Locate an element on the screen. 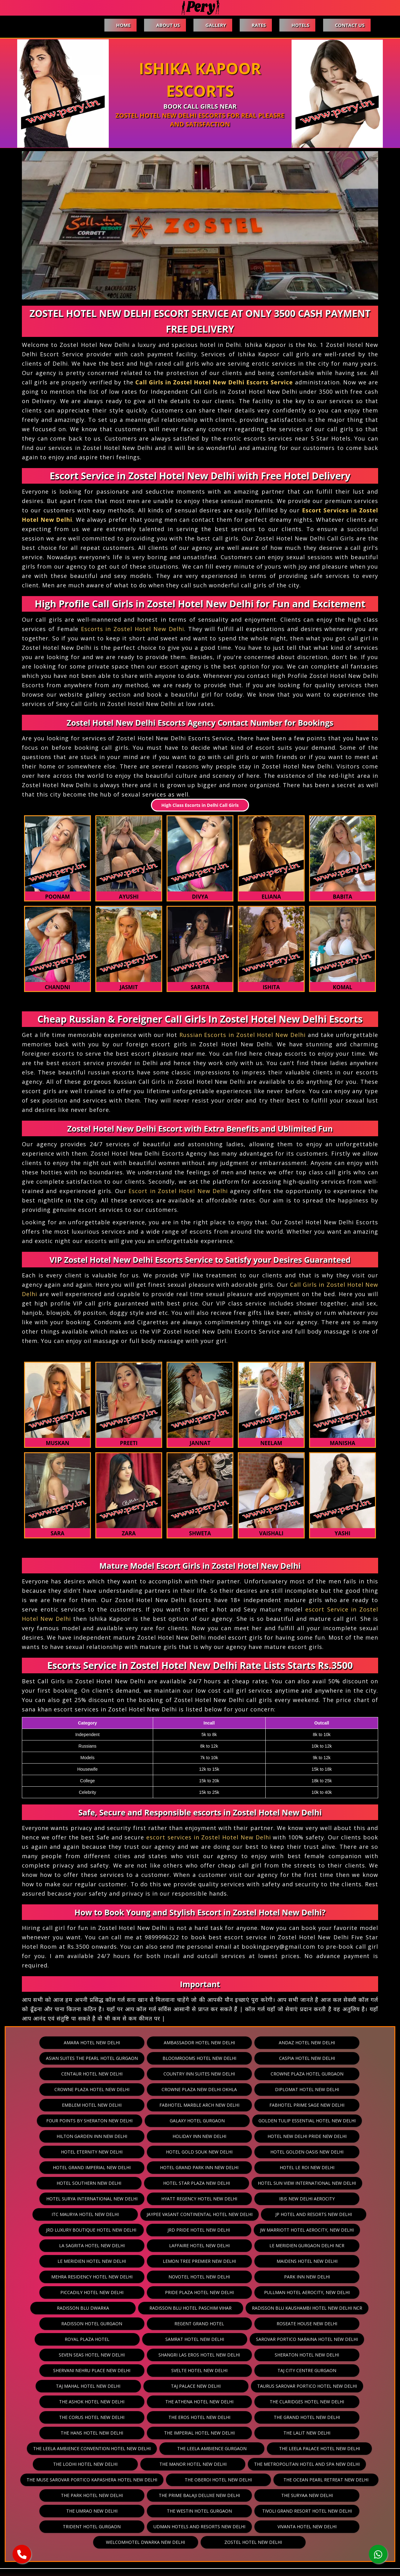  Samrat Hotel New Delhi is located at coordinates (291, 2308).